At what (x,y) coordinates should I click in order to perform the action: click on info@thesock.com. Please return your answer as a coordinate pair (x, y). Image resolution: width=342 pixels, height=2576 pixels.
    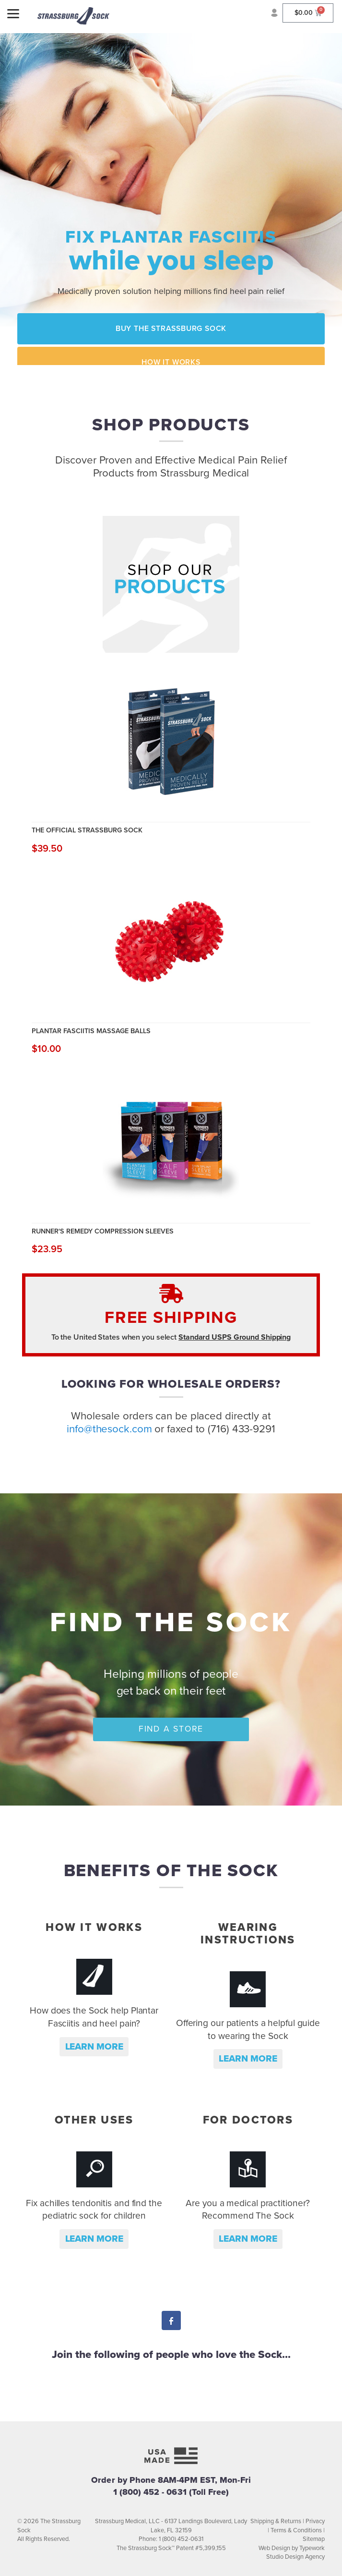
    Looking at the image, I should click on (109, 1428).